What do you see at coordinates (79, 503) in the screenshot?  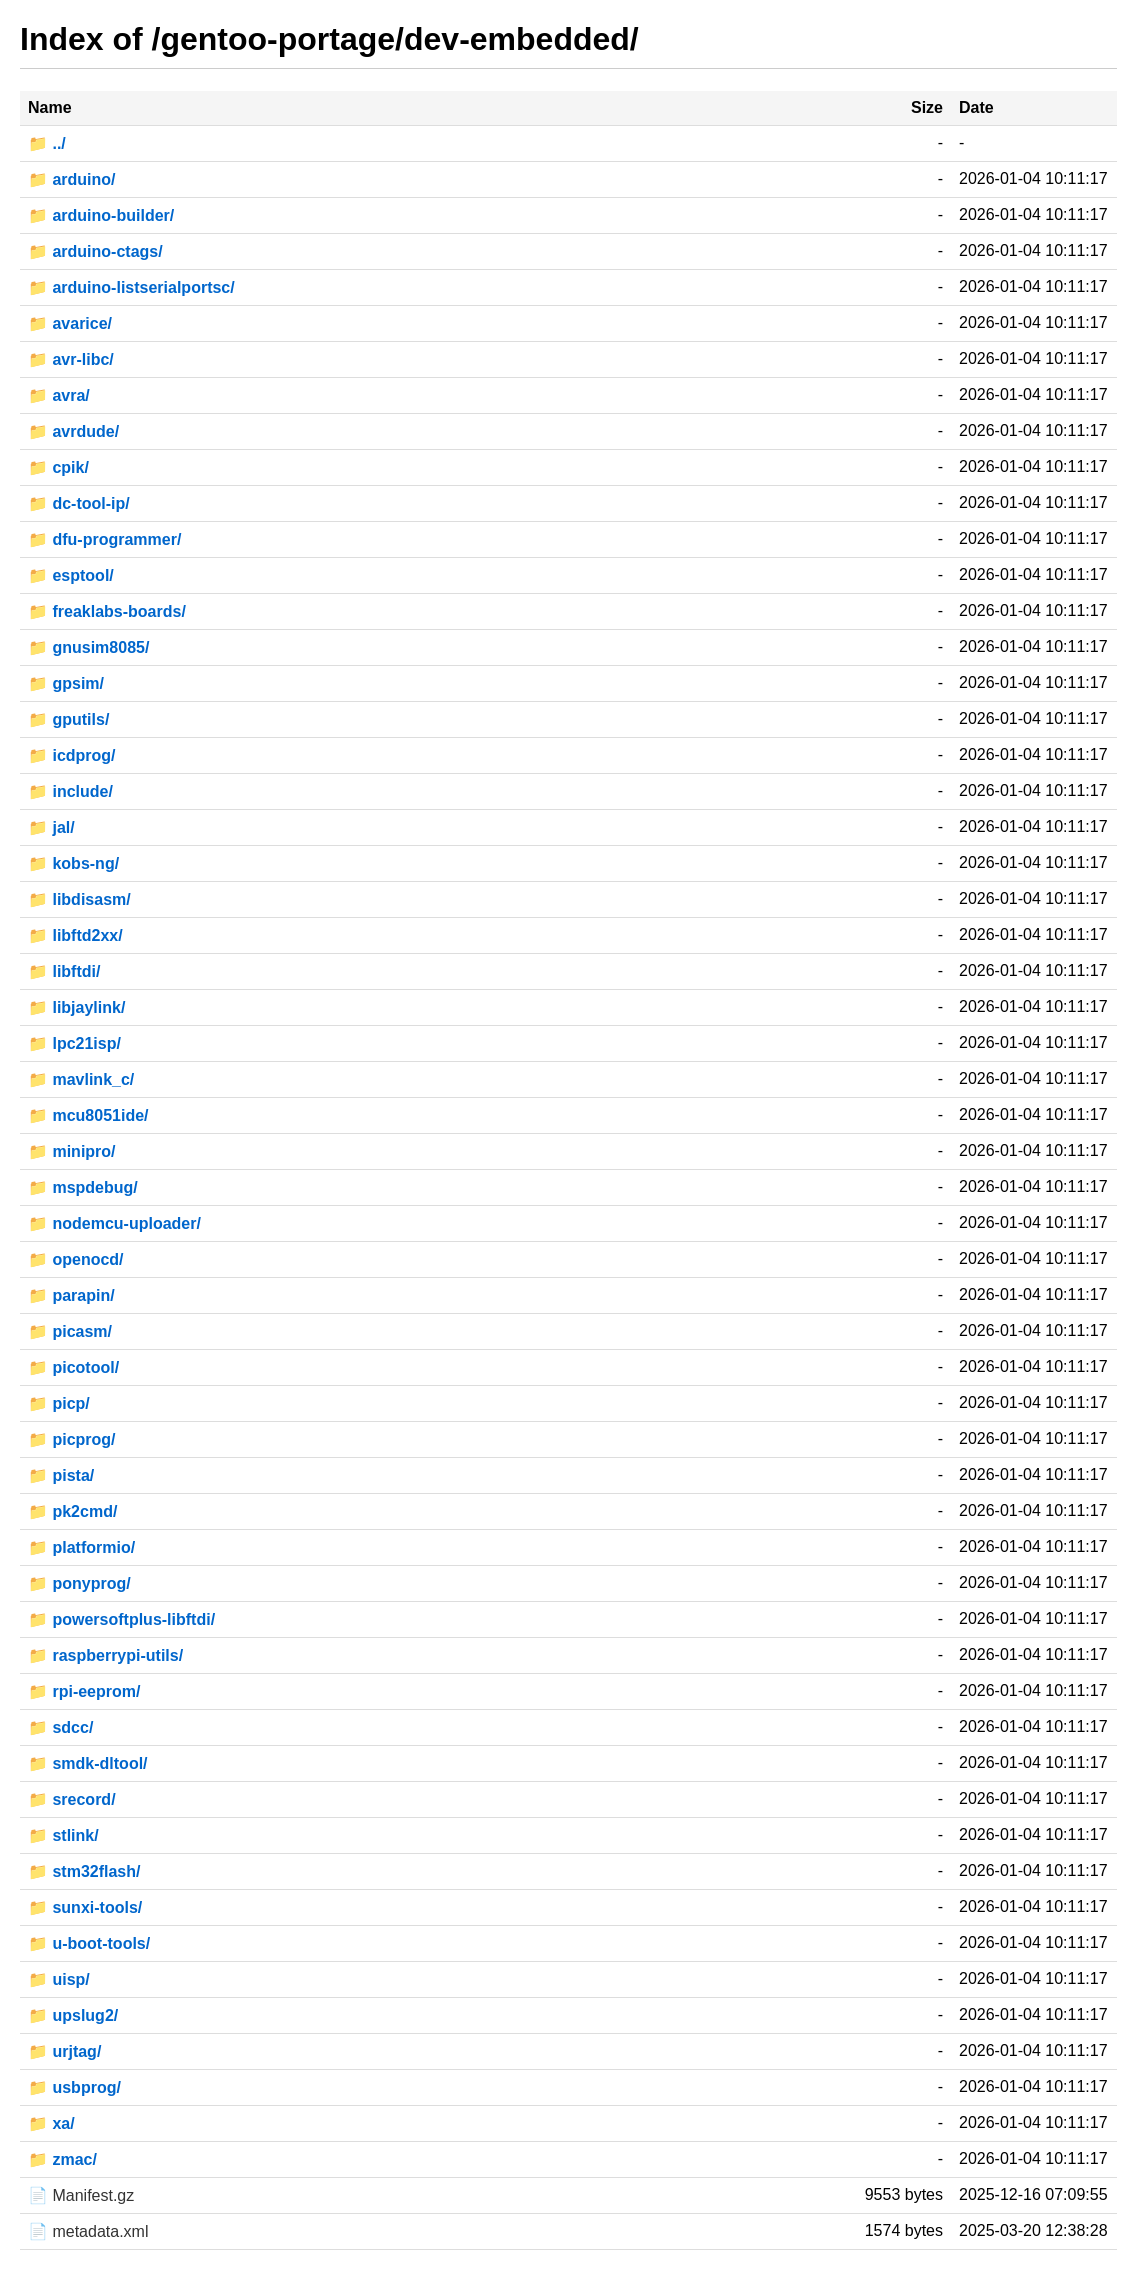 I see `📁 dc-tool-ip/` at bounding box center [79, 503].